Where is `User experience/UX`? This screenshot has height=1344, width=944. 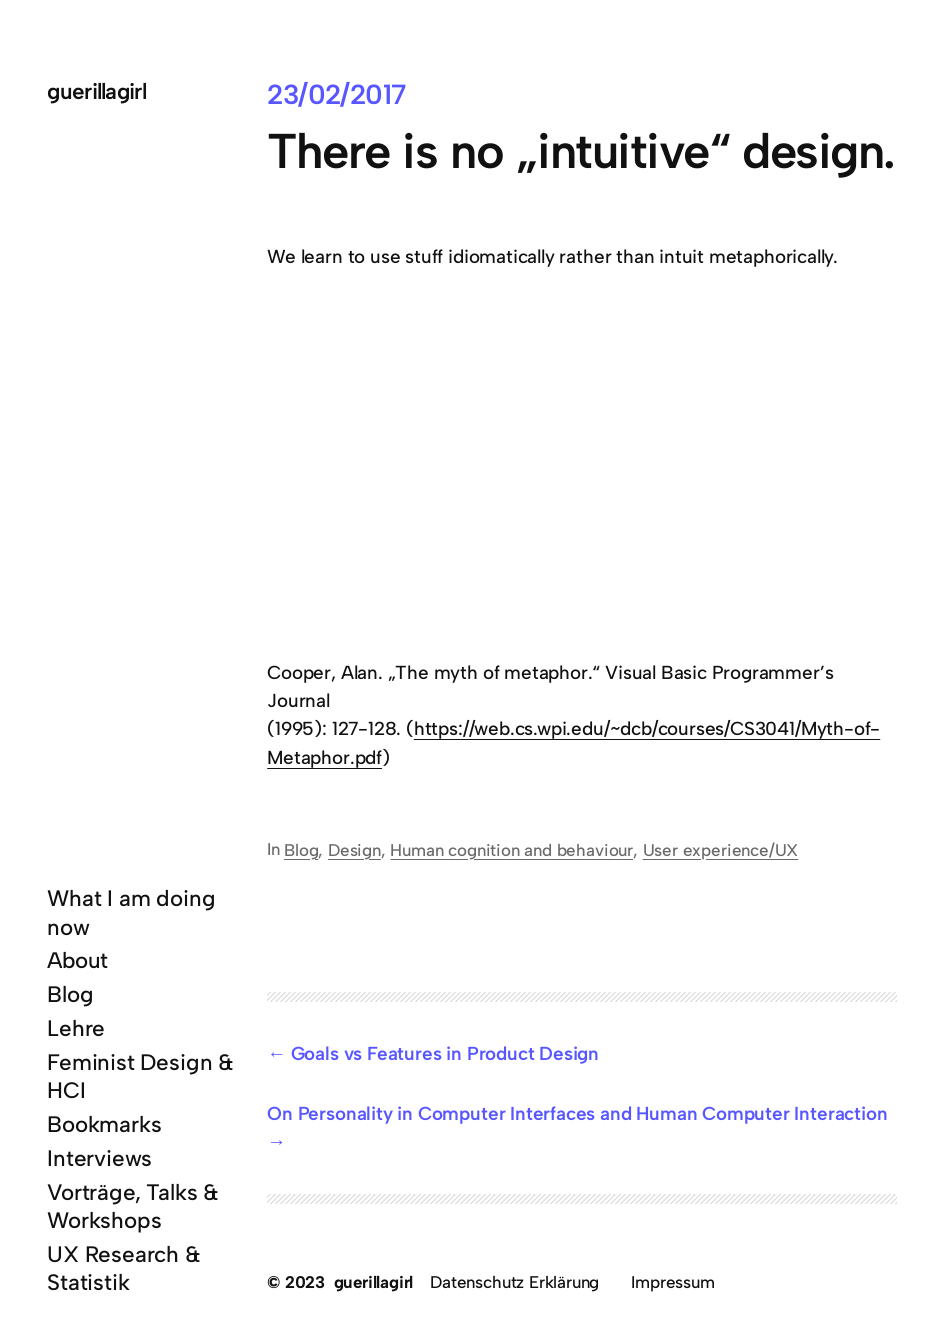 User experience/UX is located at coordinates (721, 850).